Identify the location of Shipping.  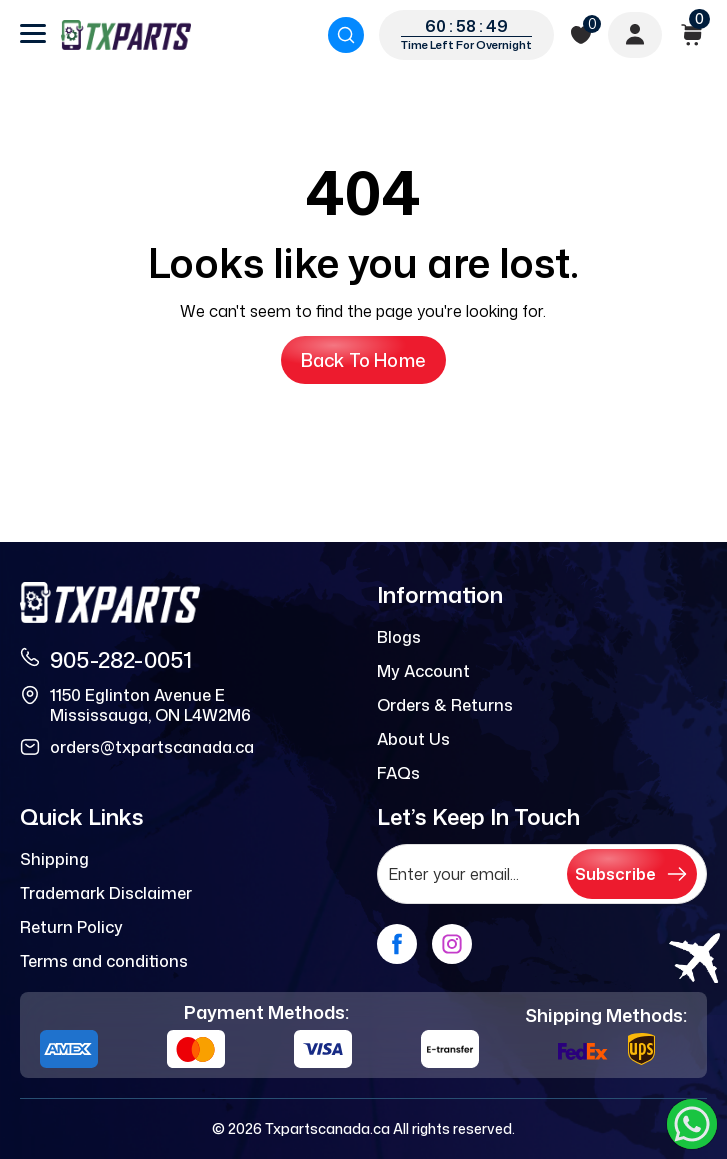
(54, 859).